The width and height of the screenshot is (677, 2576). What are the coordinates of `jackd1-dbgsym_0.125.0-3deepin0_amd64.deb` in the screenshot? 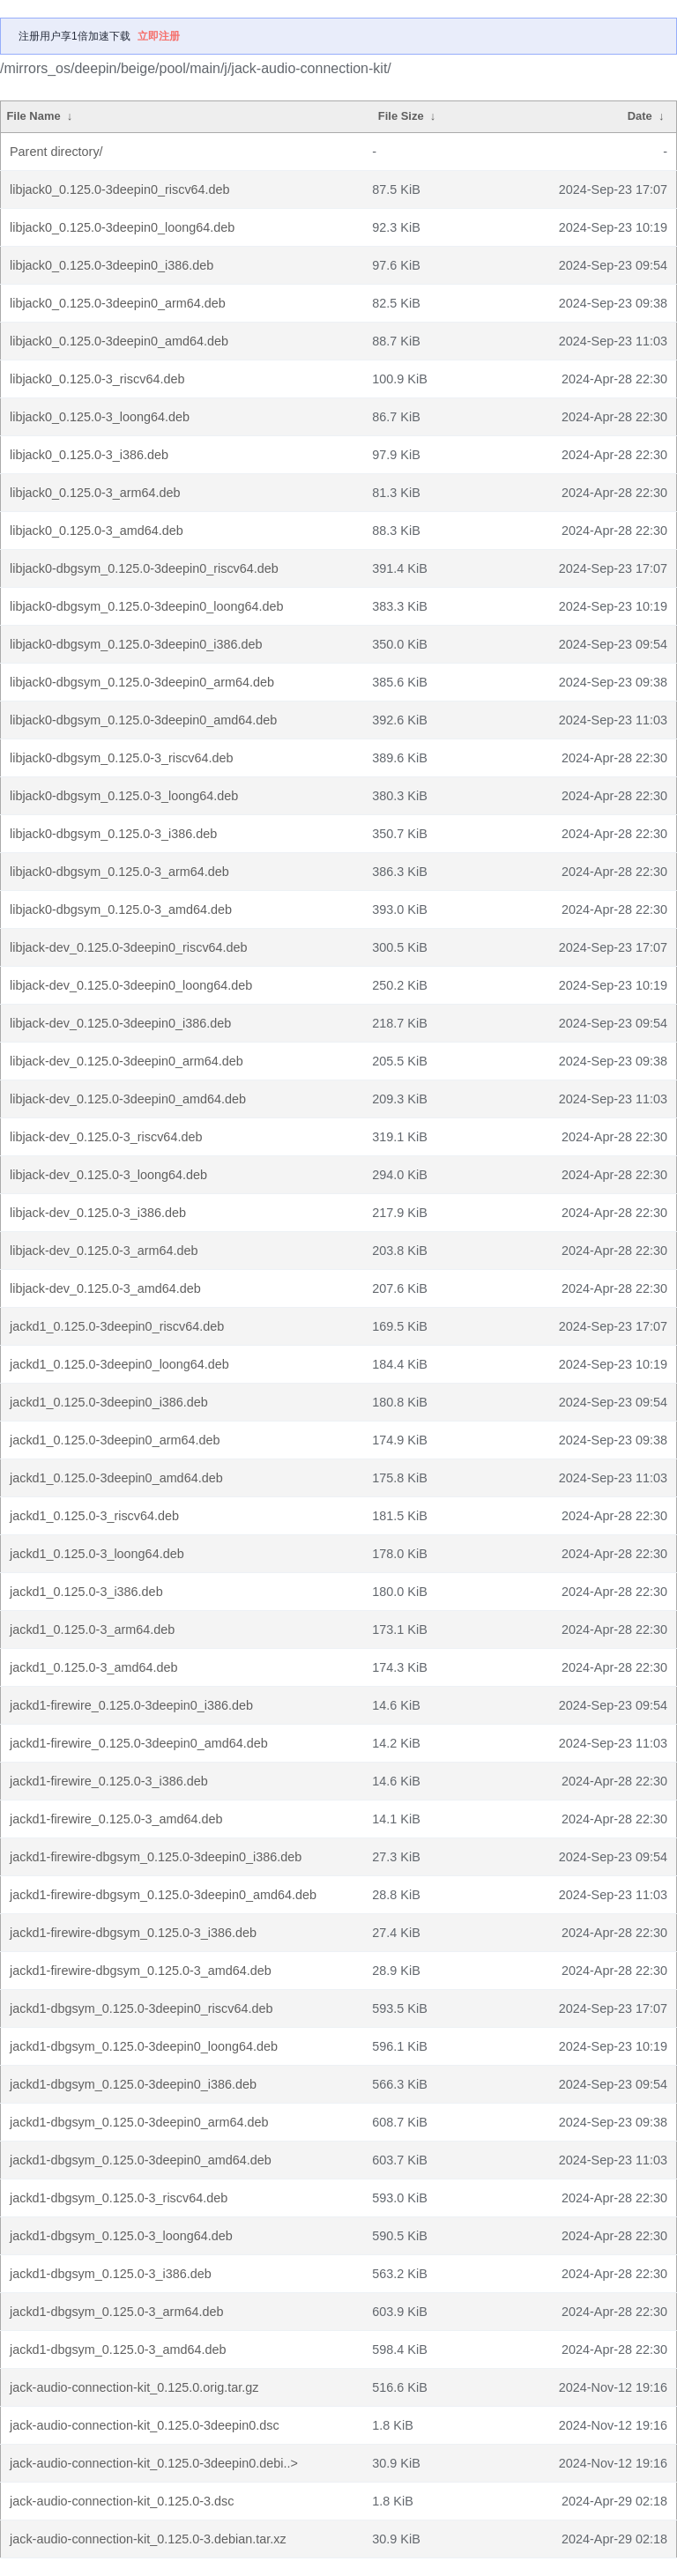 It's located at (141, 2160).